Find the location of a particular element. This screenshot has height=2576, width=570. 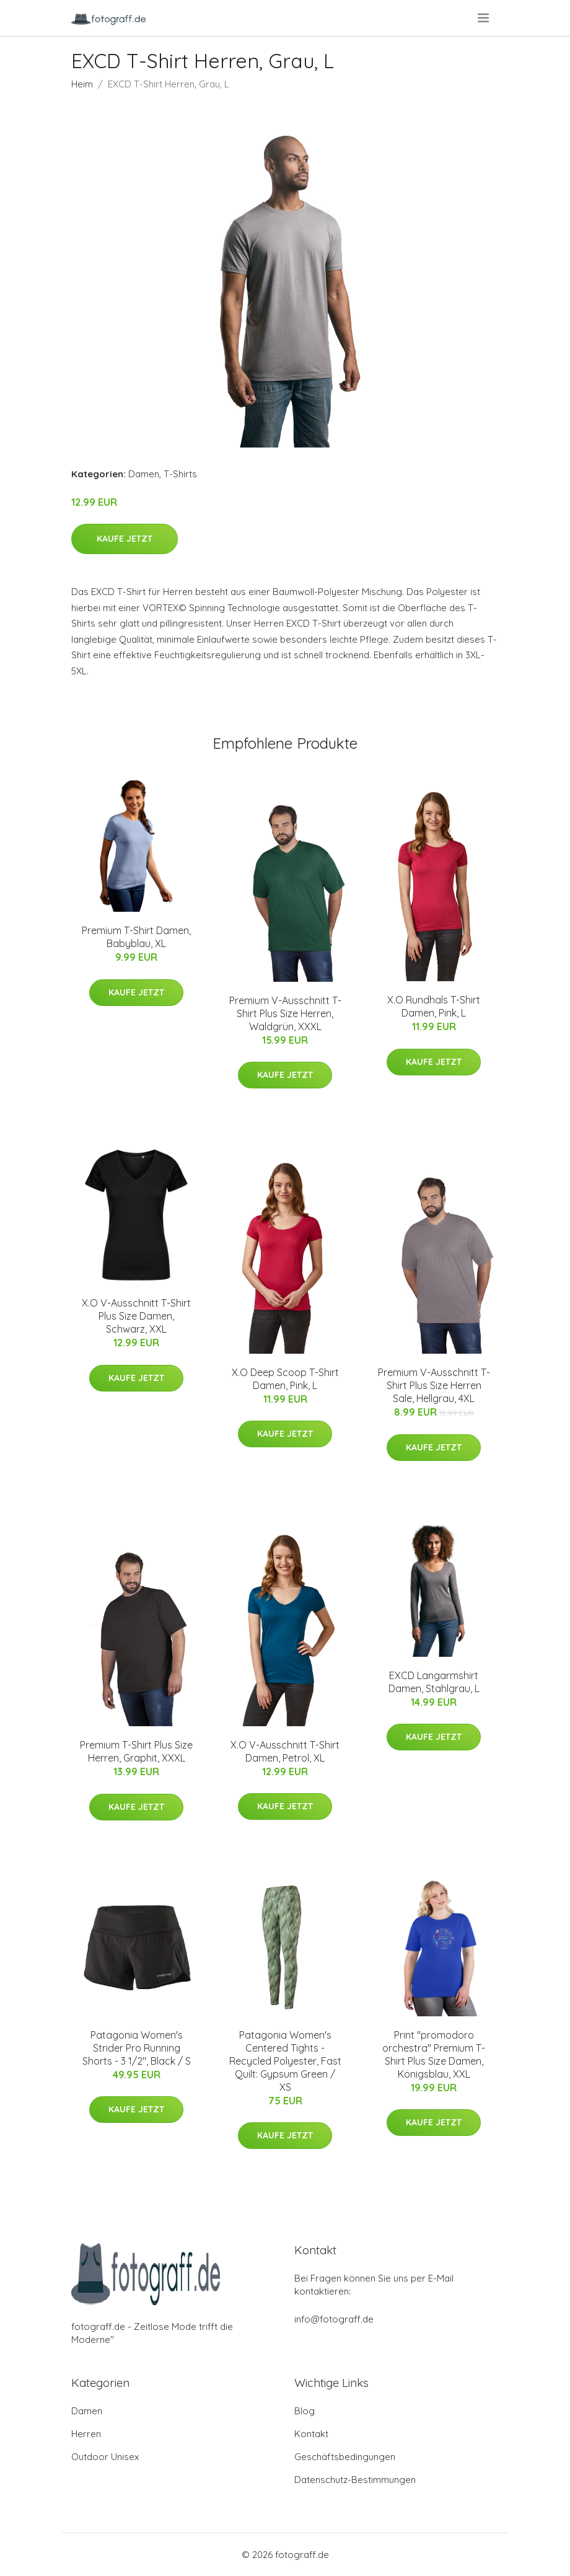

Heim is located at coordinates (82, 84).